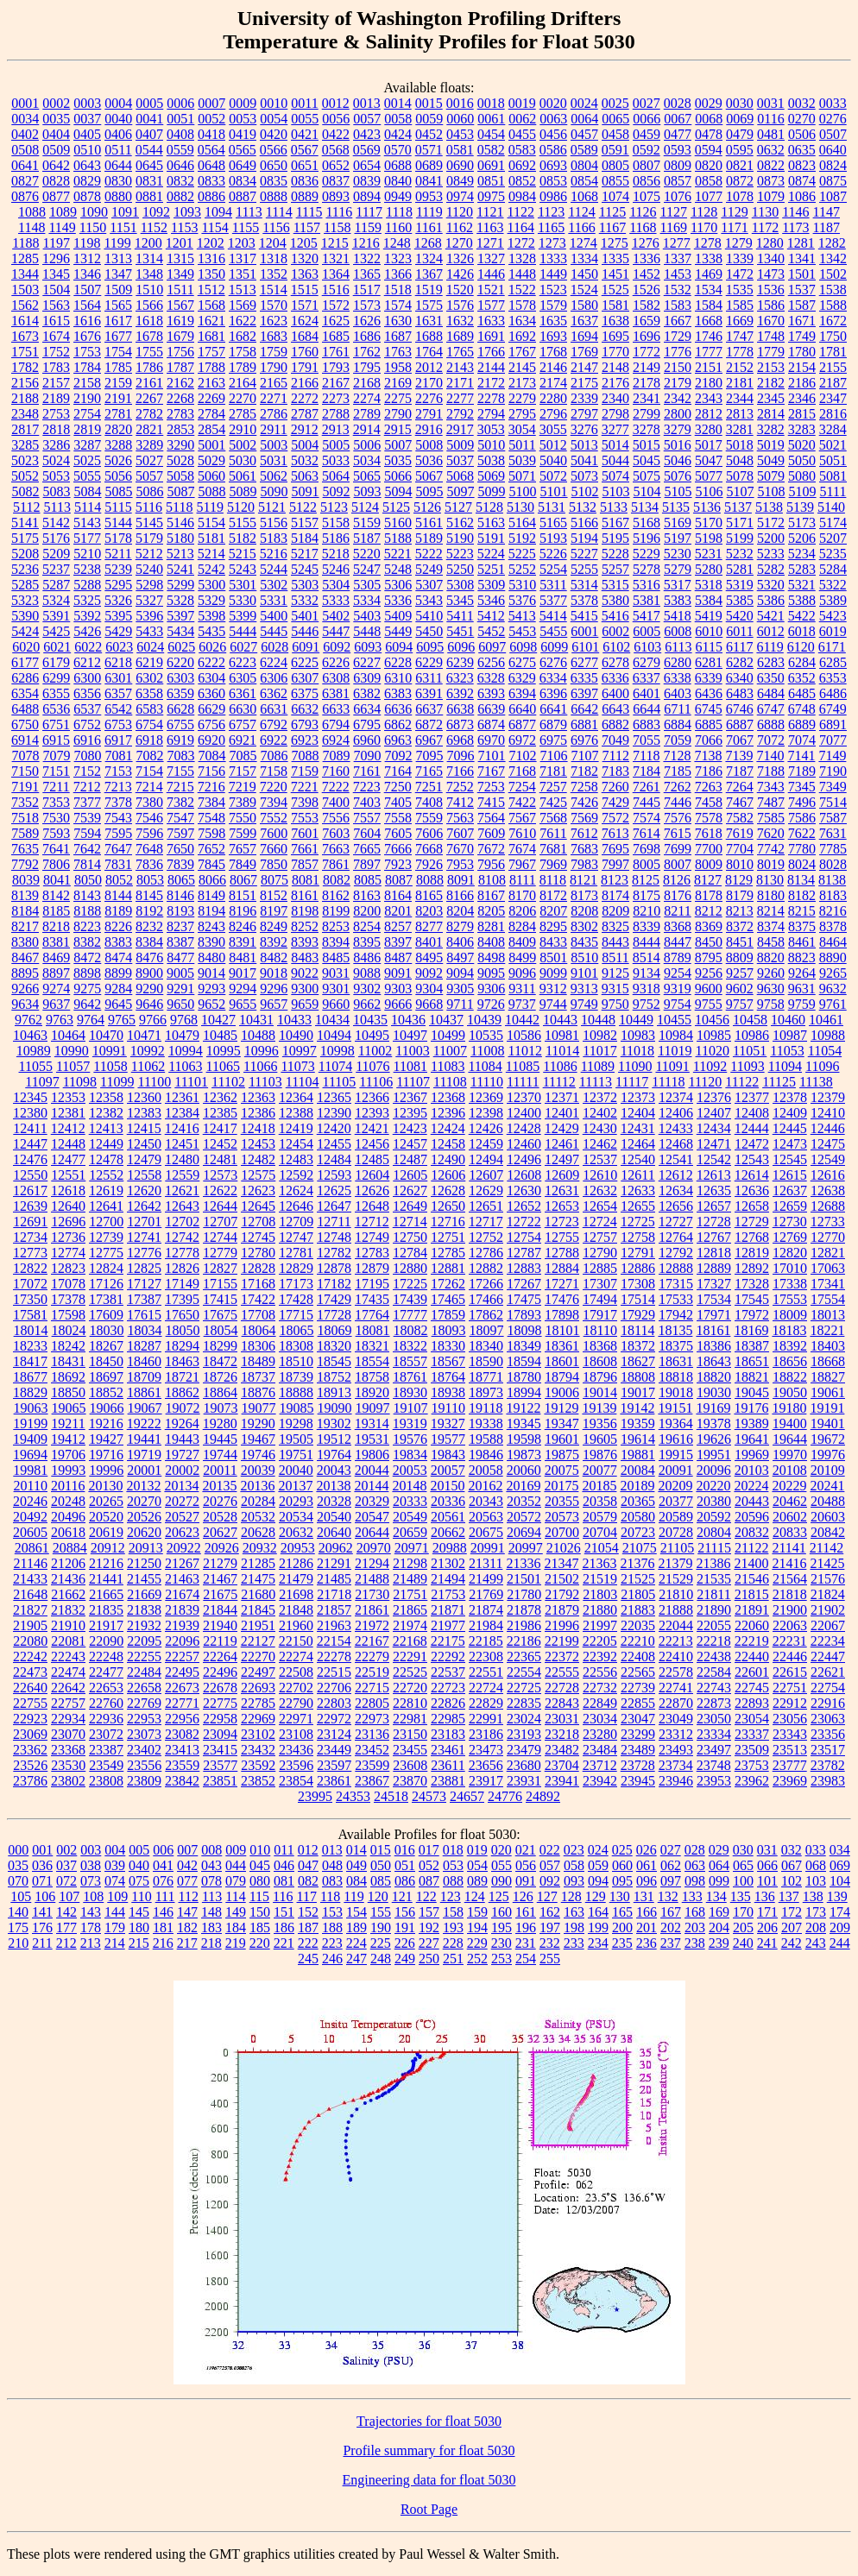  What do you see at coordinates (68, 1578) in the screenshot?
I see `21436` at bounding box center [68, 1578].